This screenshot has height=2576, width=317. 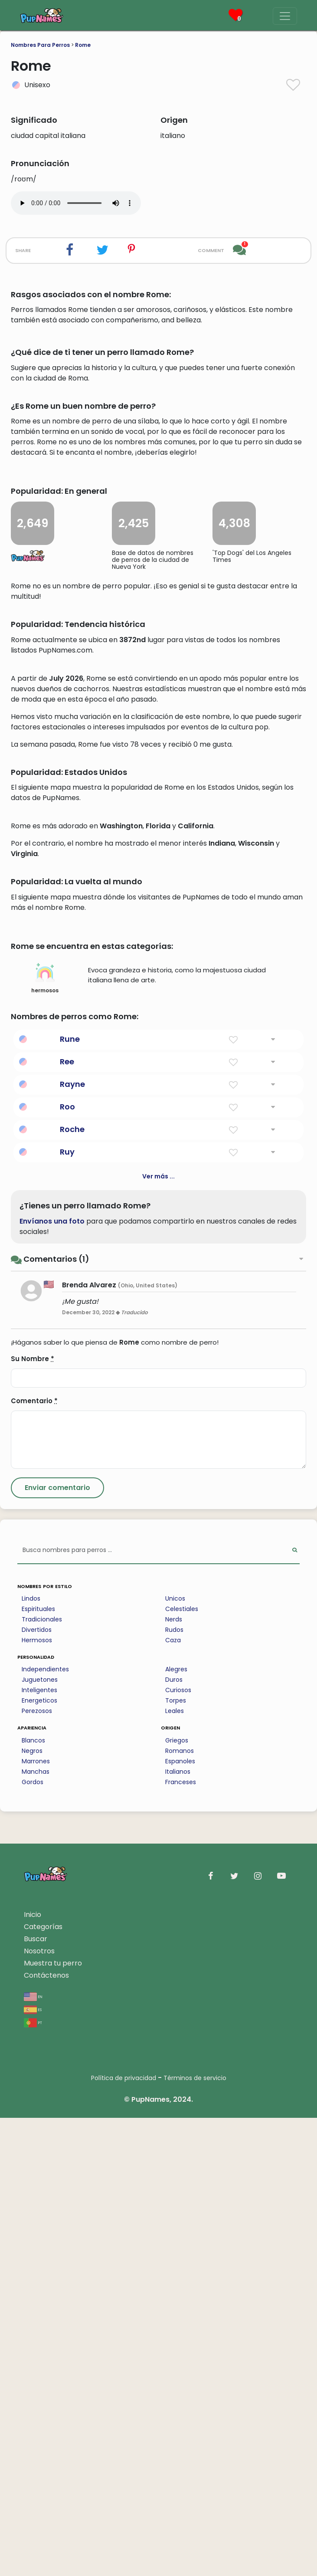 What do you see at coordinates (177, 2229) in the screenshot?
I see `Italianos` at bounding box center [177, 2229].